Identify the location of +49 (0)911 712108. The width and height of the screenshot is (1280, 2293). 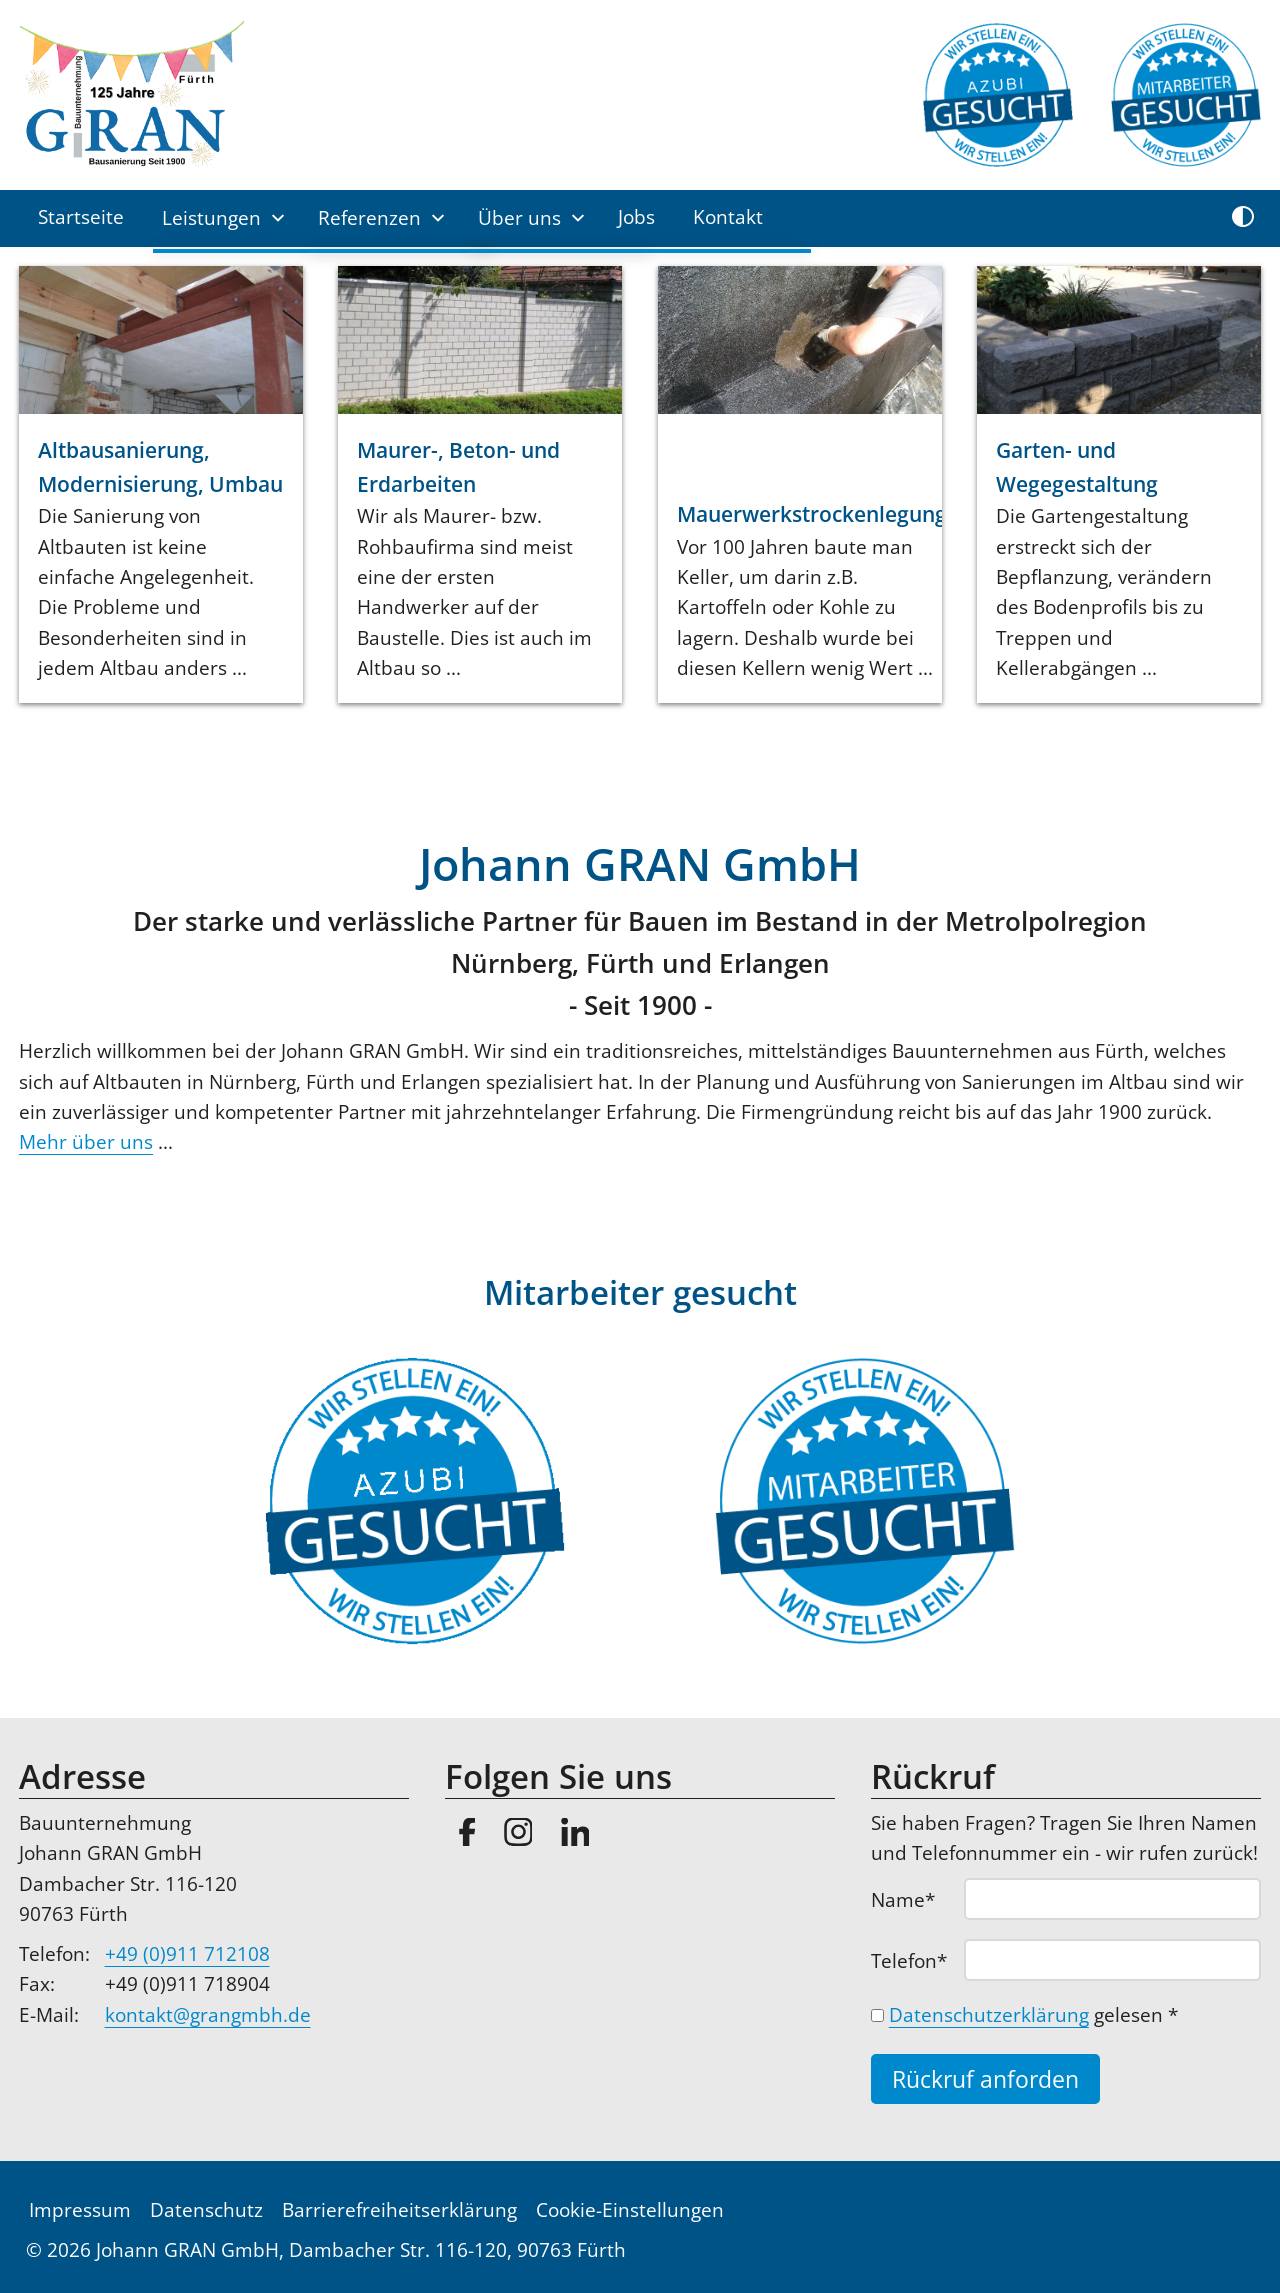
(187, 1954).